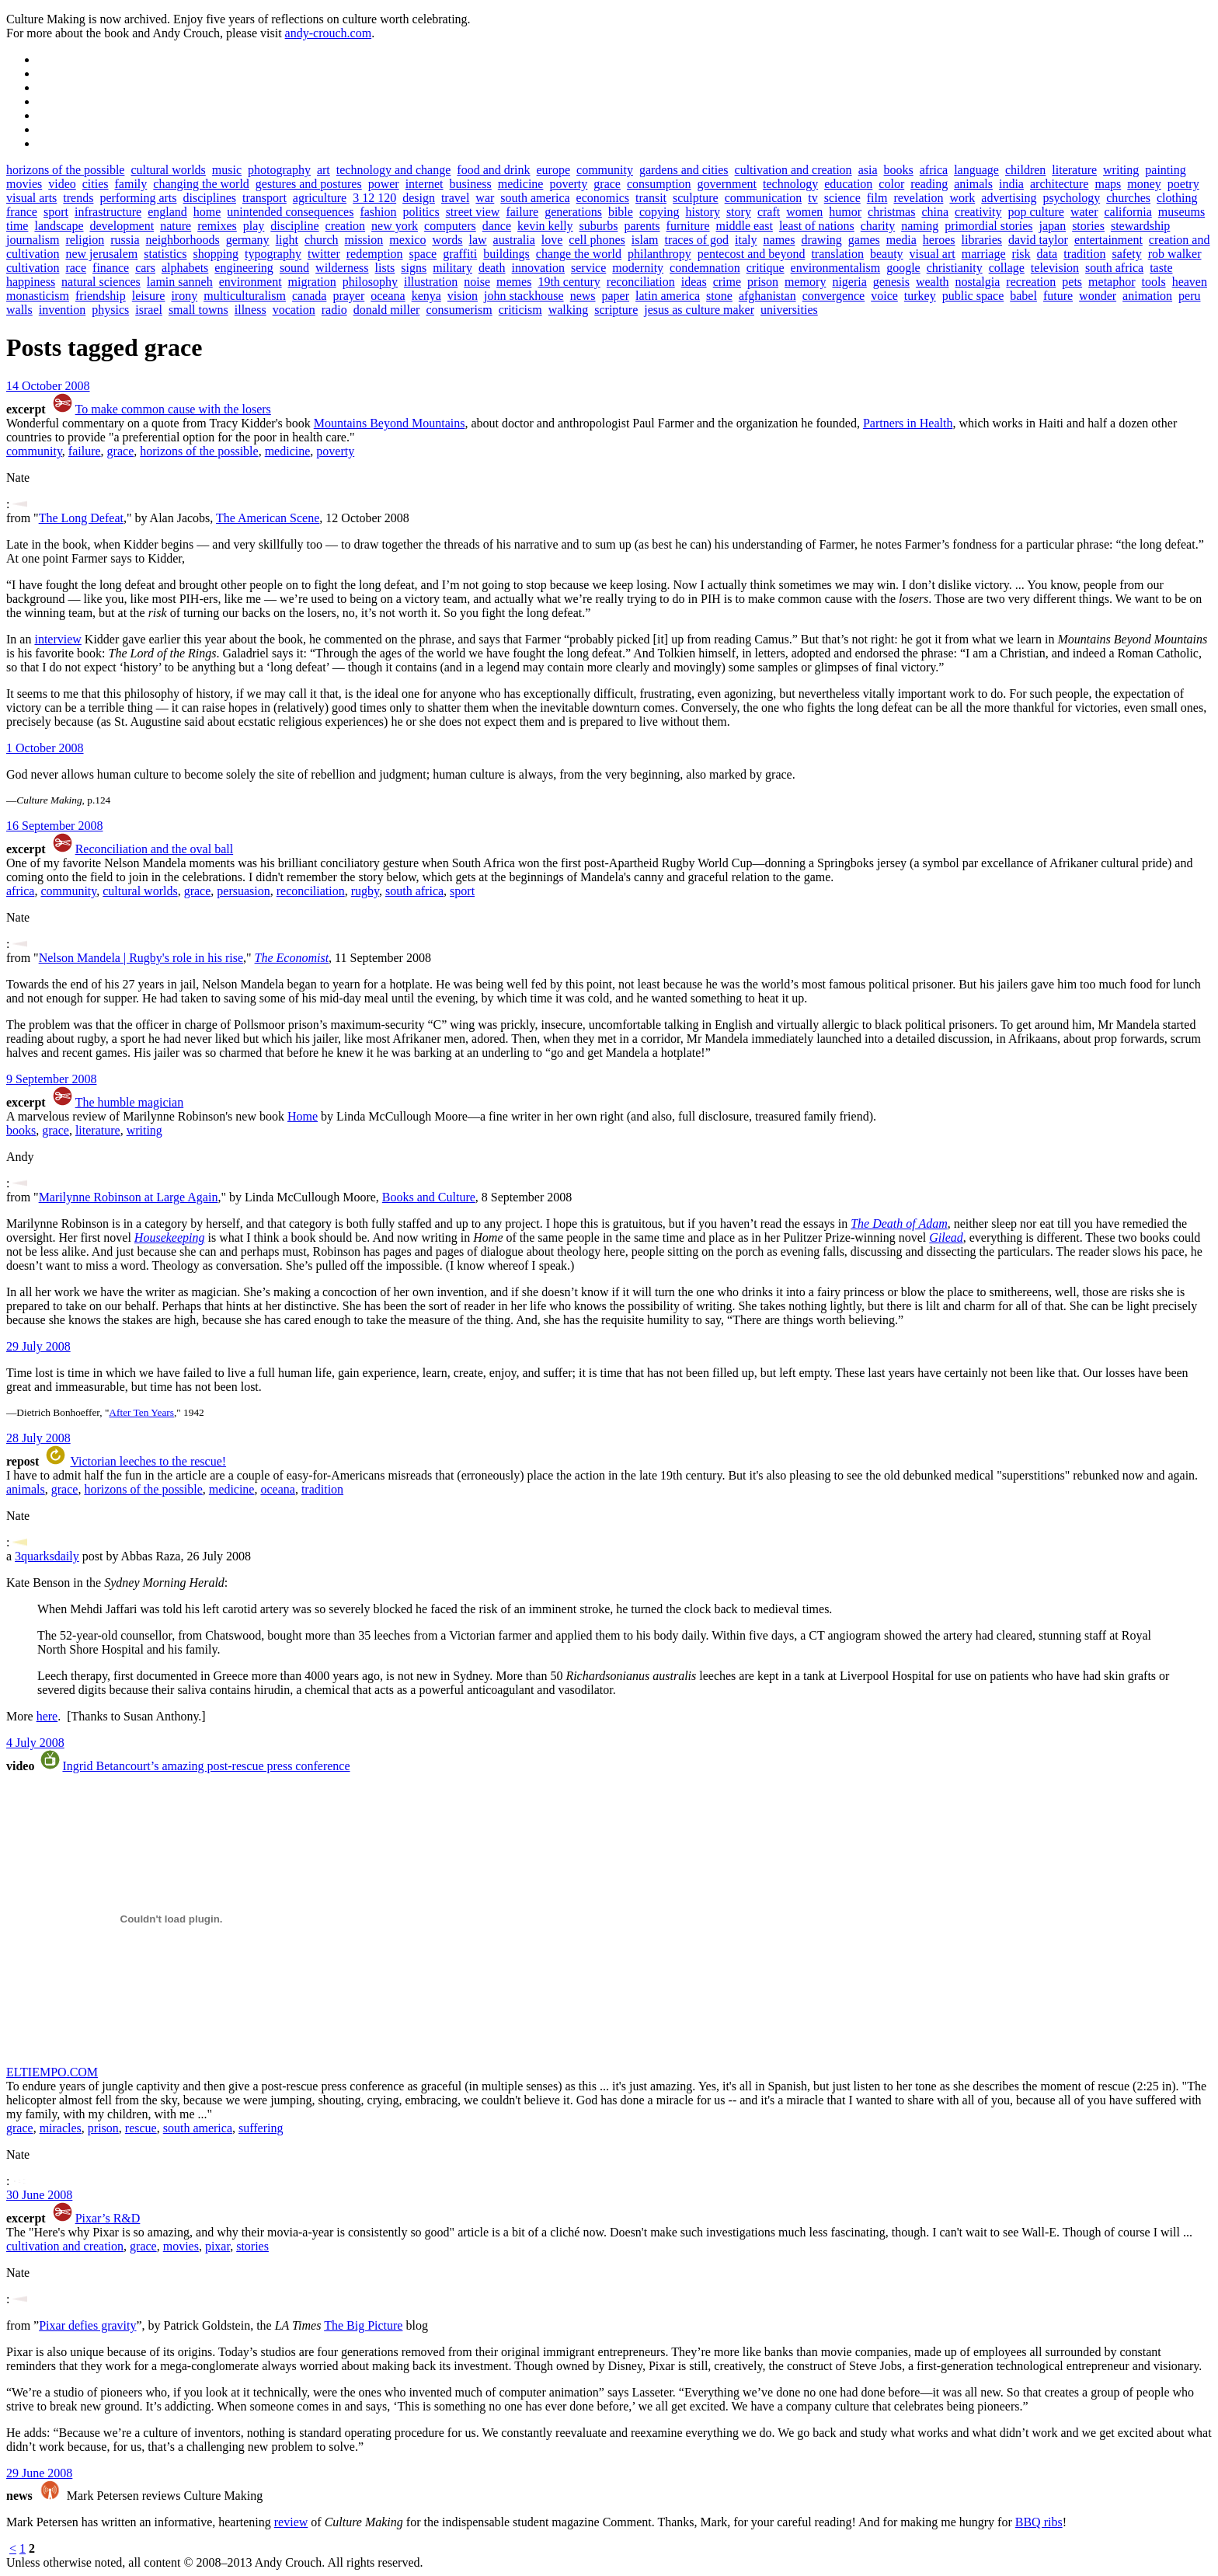 The width and height of the screenshot is (1218, 2576). What do you see at coordinates (184, 295) in the screenshot?
I see `irony` at bounding box center [184, 295].